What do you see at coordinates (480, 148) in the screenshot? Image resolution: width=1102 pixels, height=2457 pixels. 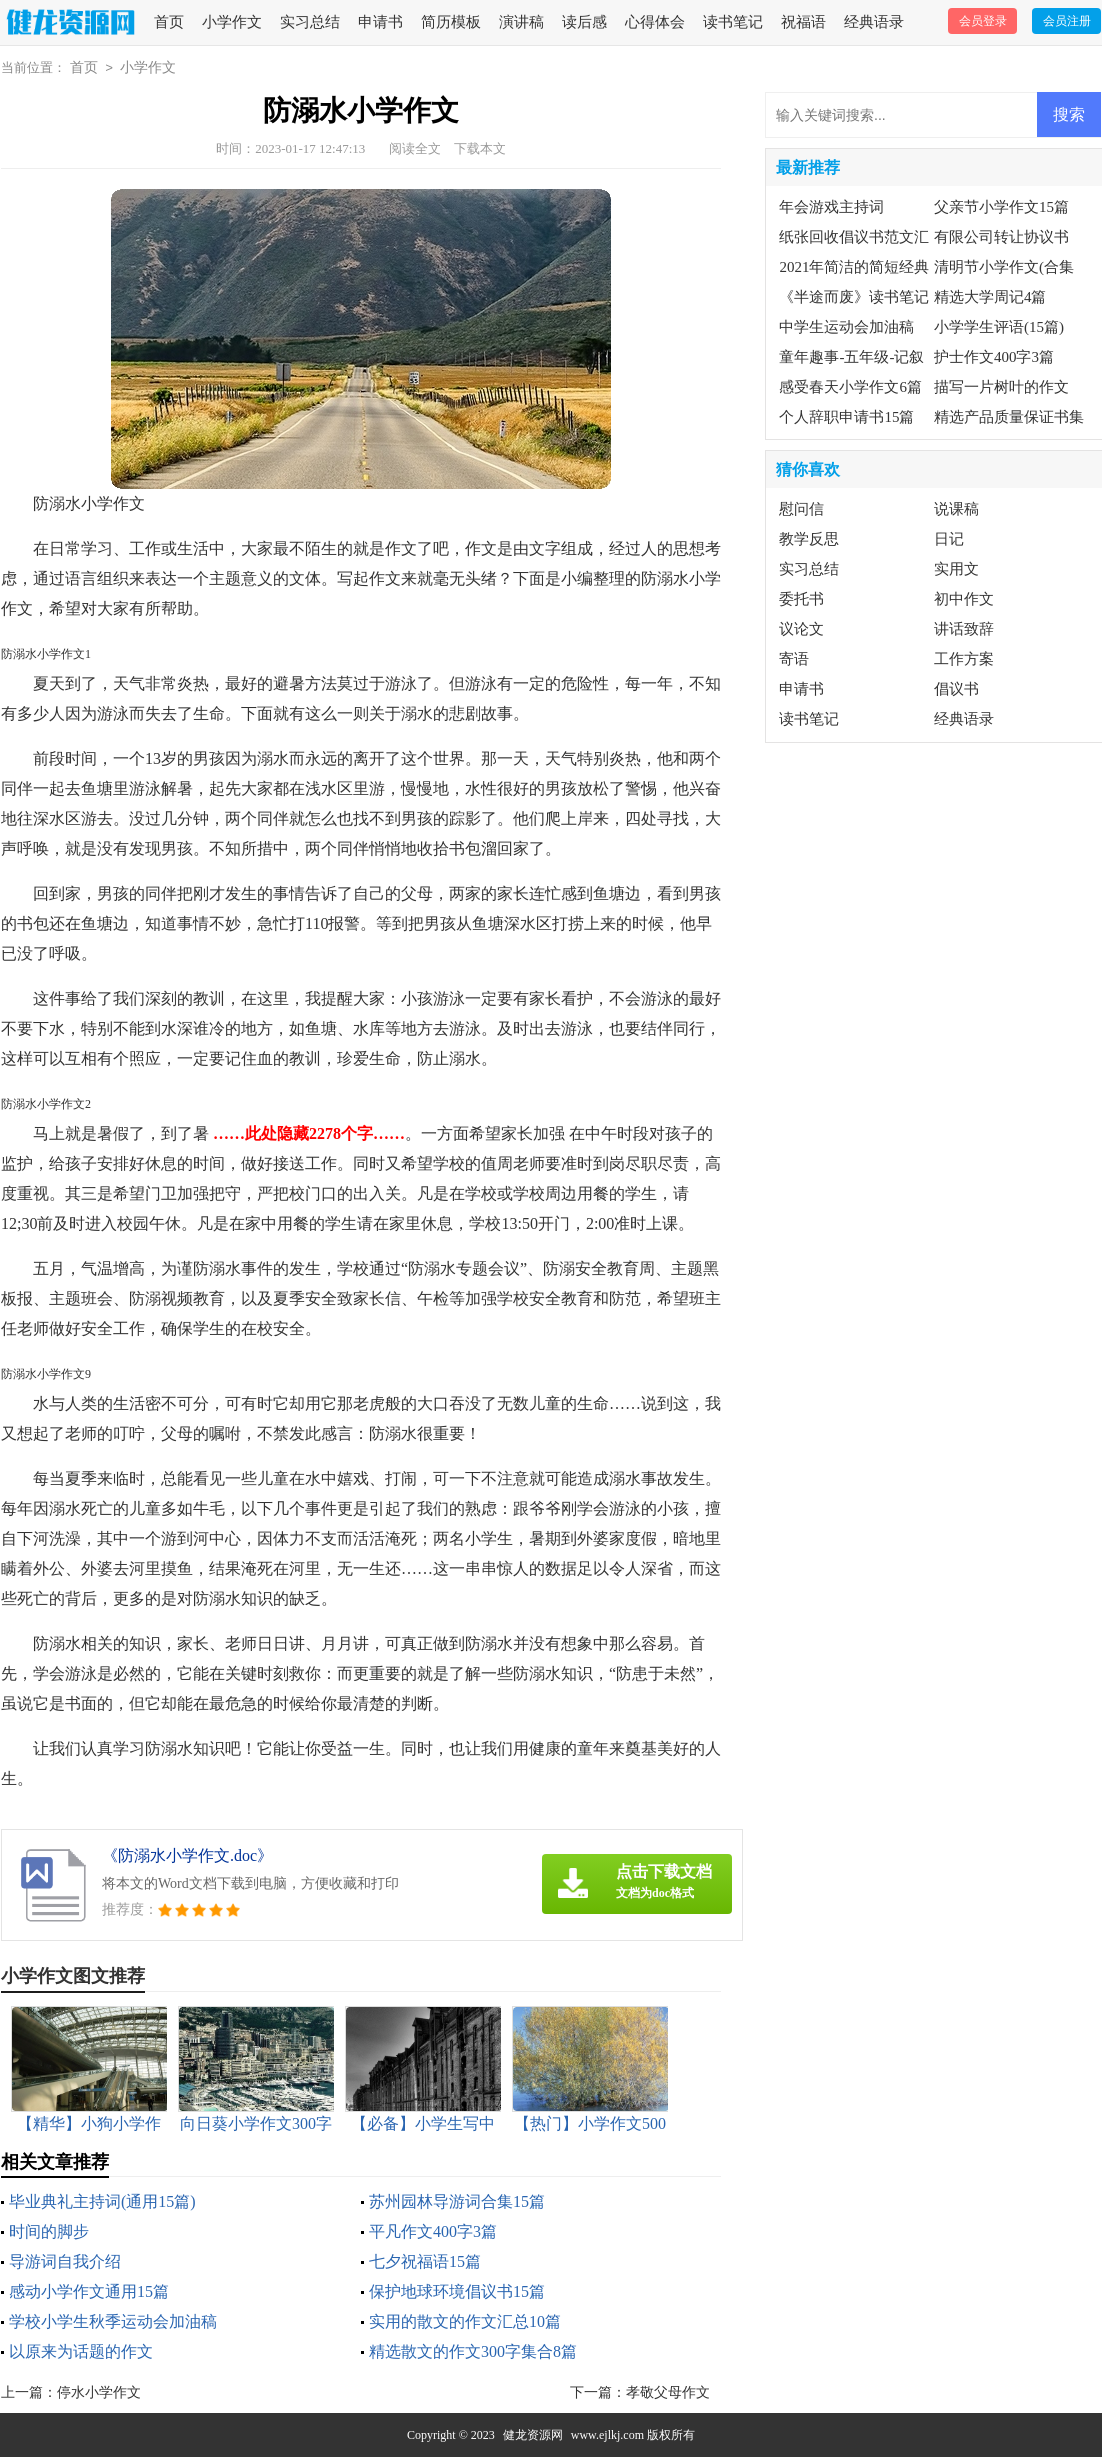 I see `下载本文` at bounding box center [480, 148].